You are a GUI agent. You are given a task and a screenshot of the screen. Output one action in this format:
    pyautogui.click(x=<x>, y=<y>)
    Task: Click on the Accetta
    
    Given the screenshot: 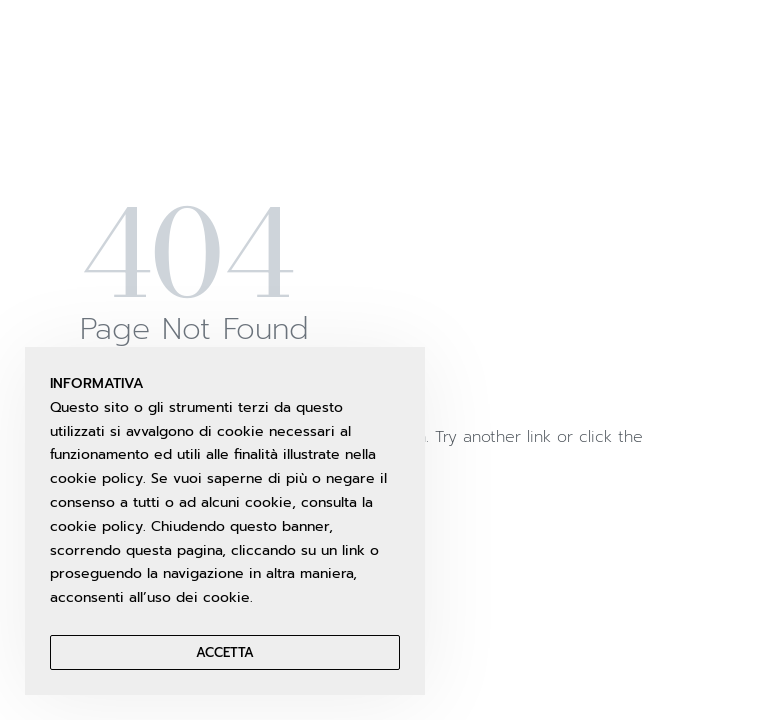 What is the action you would take?
    pyautogui.click(x=225, y=652)
    